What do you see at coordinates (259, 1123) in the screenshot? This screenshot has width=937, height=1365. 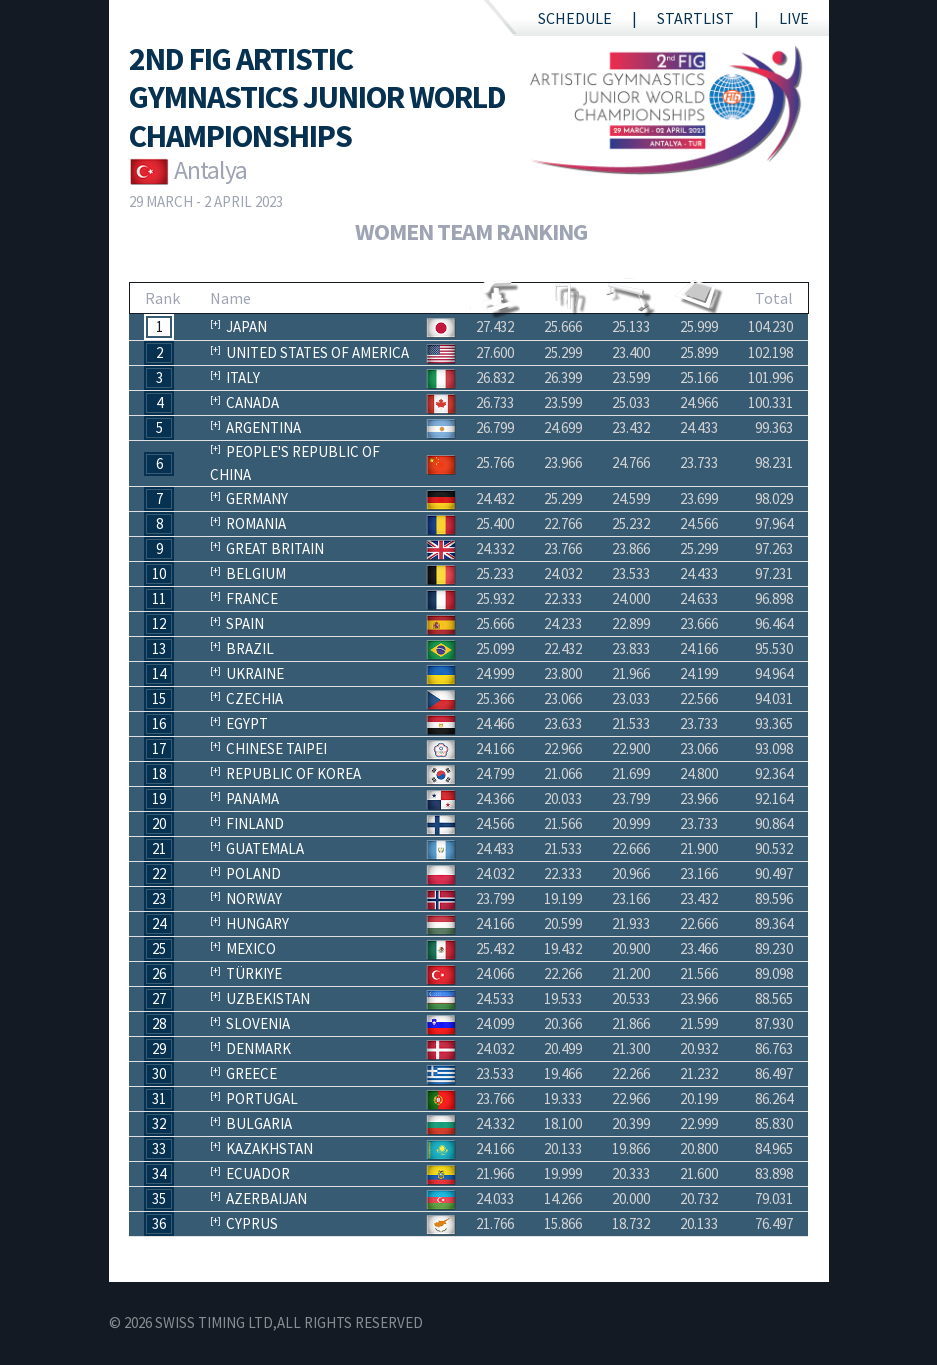 I see `Bulgaria` at bounding box center [259, 1123].